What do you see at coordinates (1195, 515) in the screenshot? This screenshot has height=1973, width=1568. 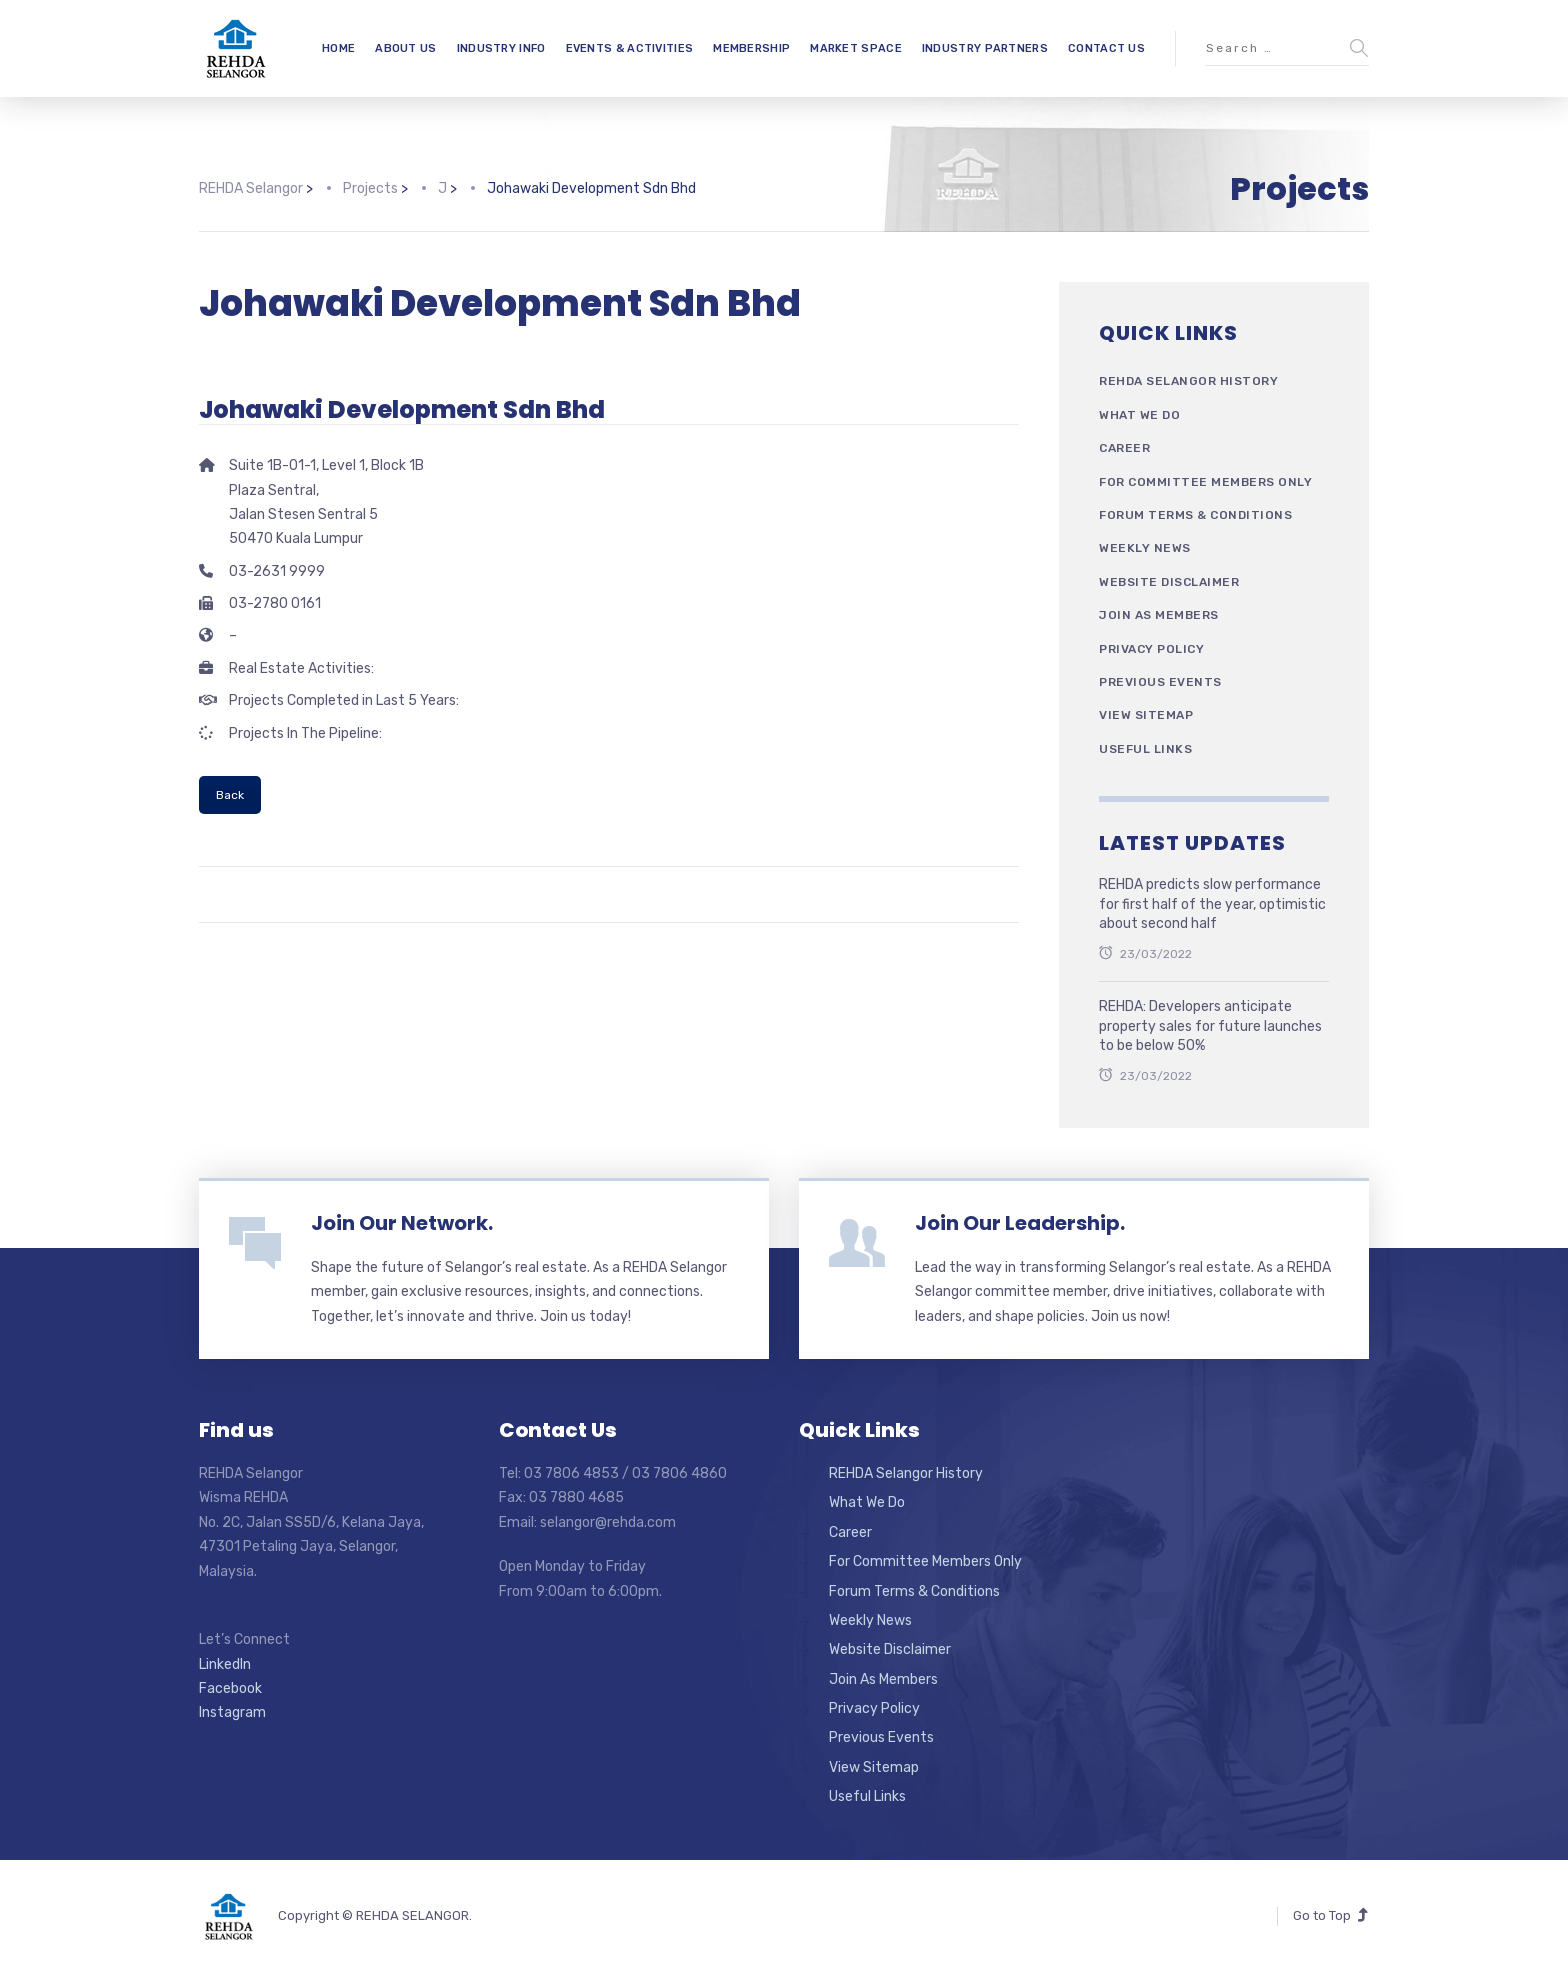 I see `Forum Terms & Conditions` at bounding box center [1195, 515].